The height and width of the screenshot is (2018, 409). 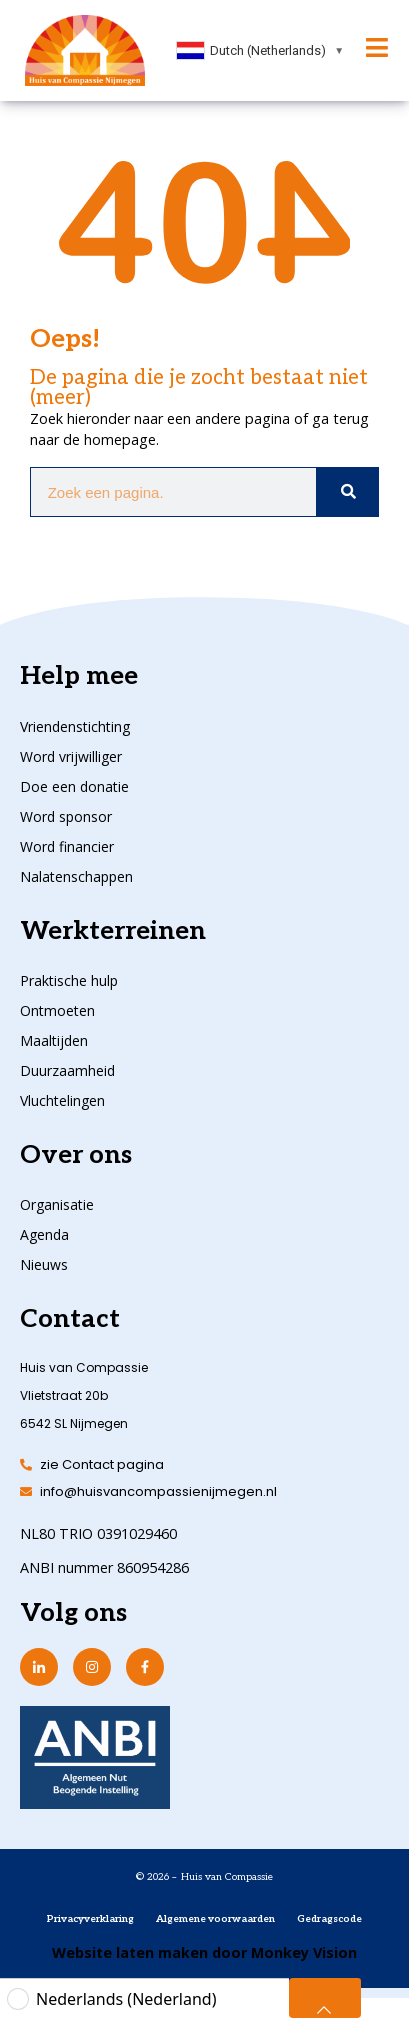 I want to click on Vriendenstichting, so click(x=75, y=726).